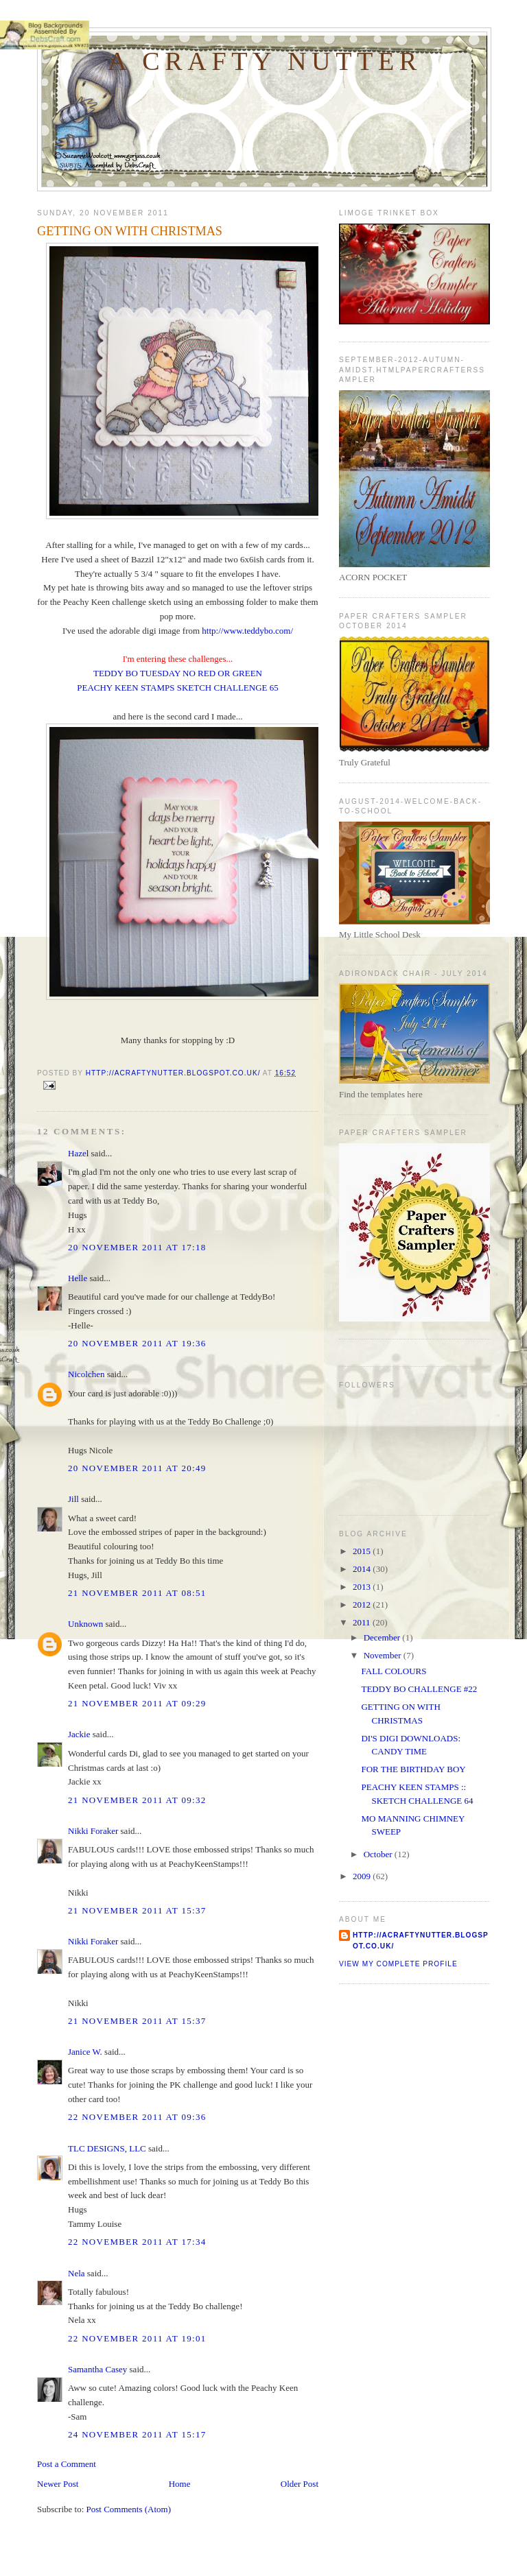 Image resolution: width=527 pixels, height=2576 pixels. What do you see at coordinates (137, 1247) in the screenshot?
I see `20 November 2011 at 17:18` at bounding box center [137, 1247].